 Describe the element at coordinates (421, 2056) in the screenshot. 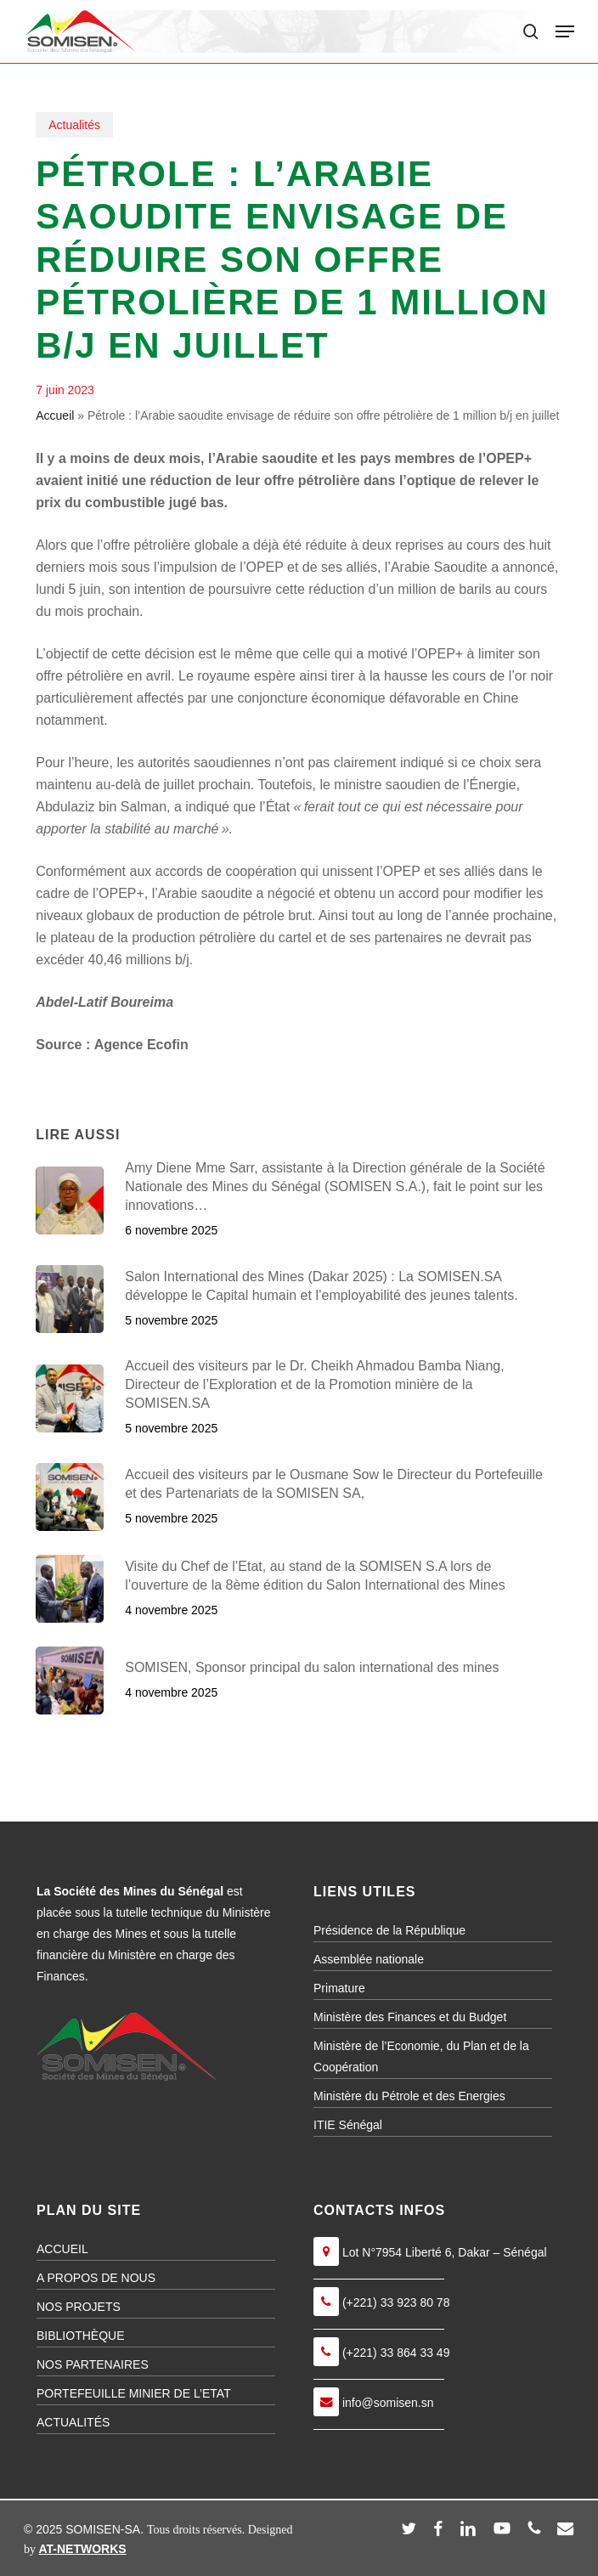

I see `Ministère de l’Economie, du Plan et de la Coopération` at that location.